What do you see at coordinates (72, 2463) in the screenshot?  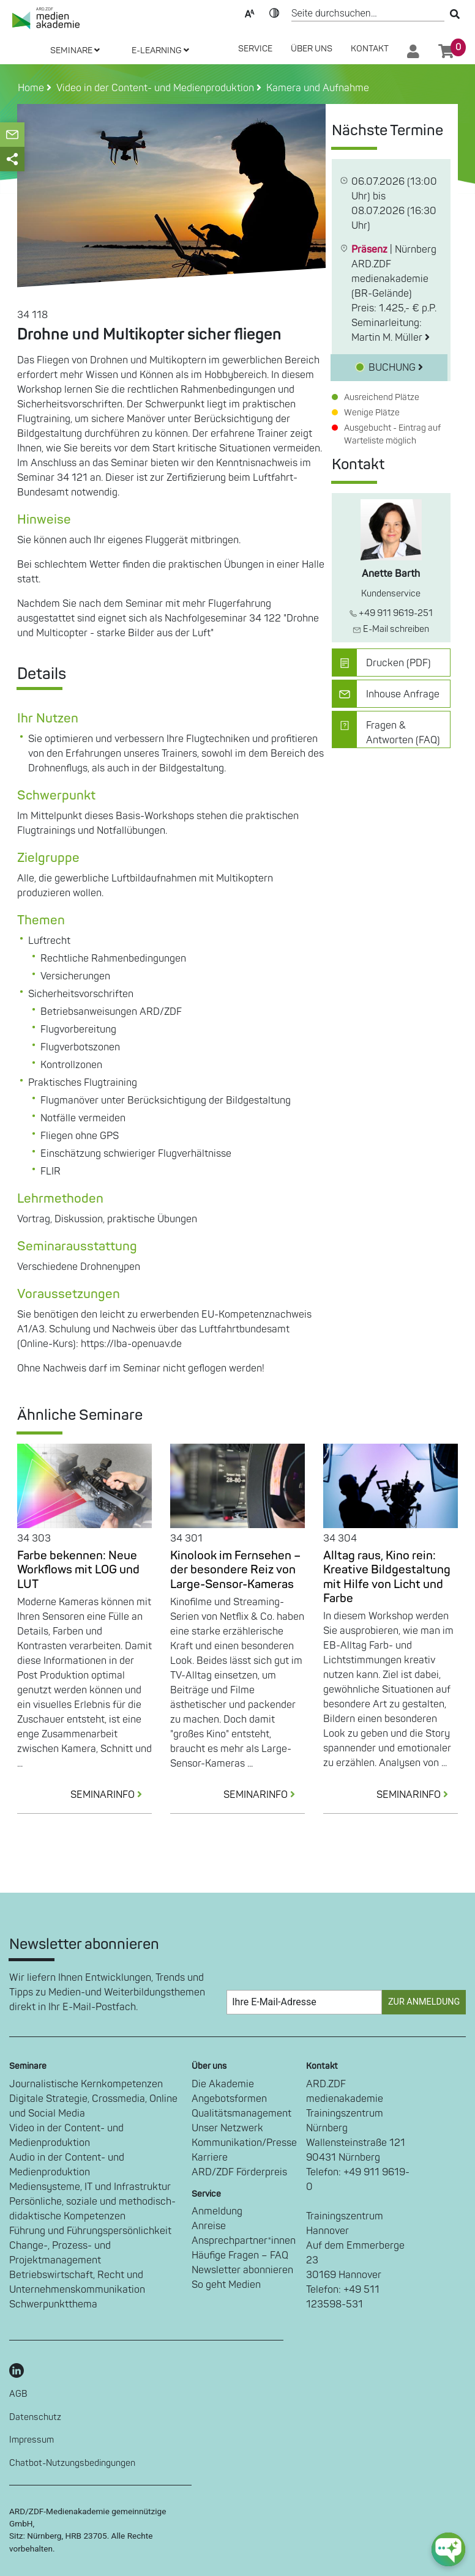 I see `Chatbot-Nutzungsbedingungen` at bounding box center [72, 2463].